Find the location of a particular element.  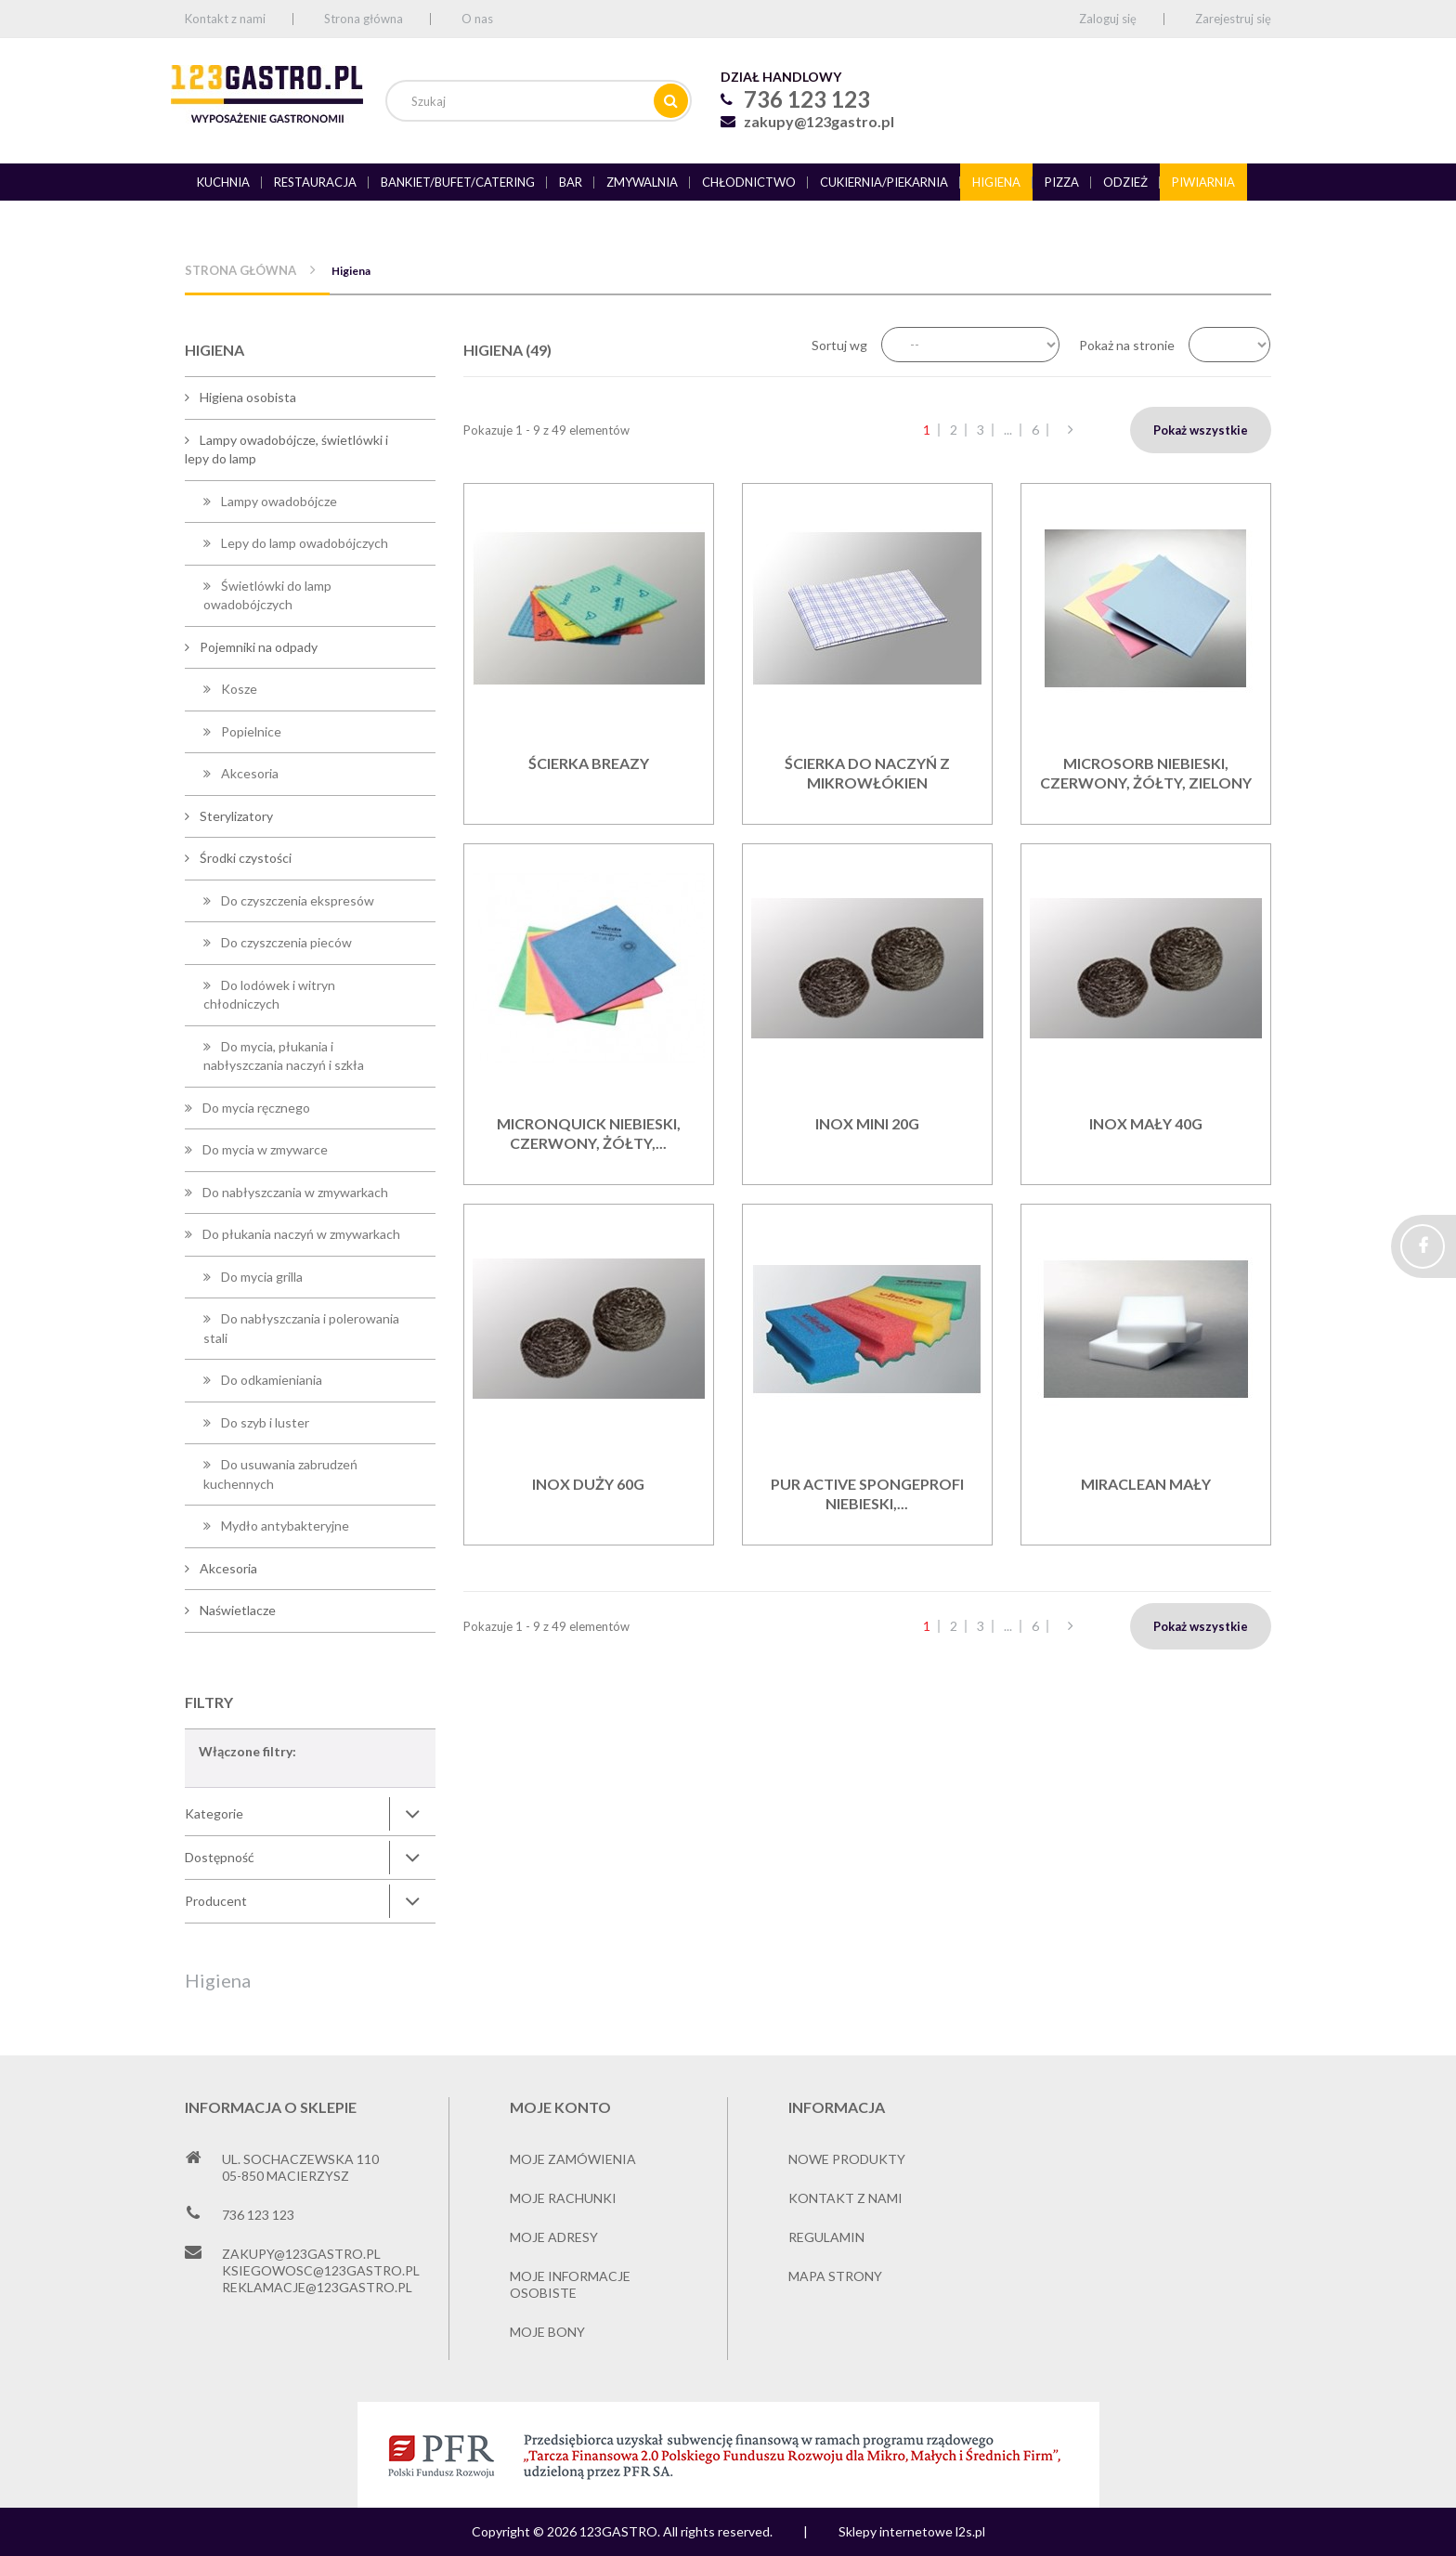

Restauracja is located at coordinates (315, 182).